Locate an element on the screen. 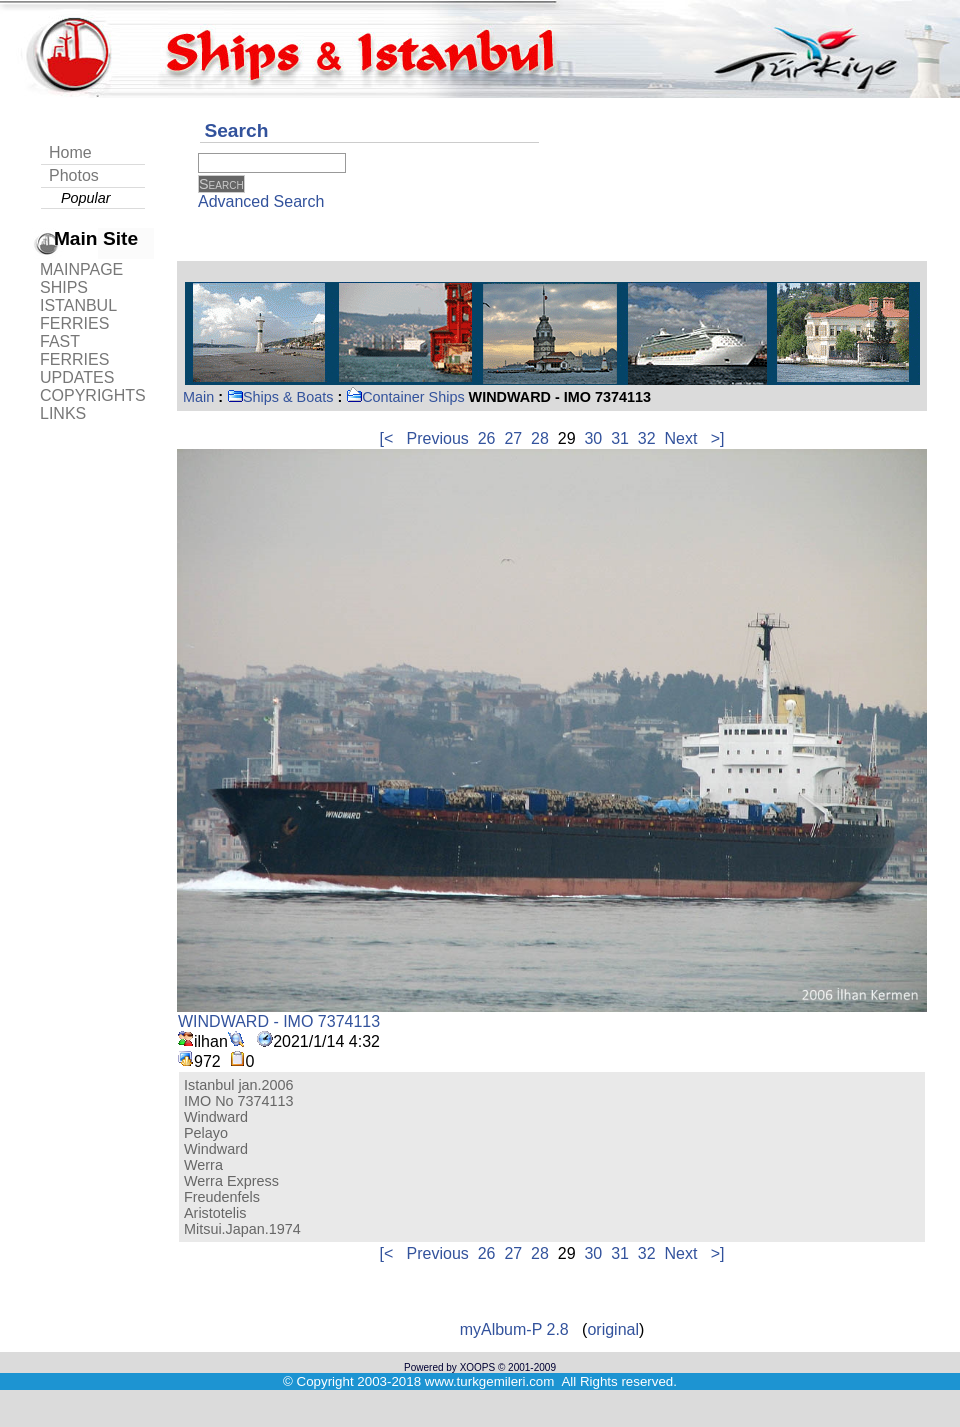  26 is located at coordinates (487, 438).